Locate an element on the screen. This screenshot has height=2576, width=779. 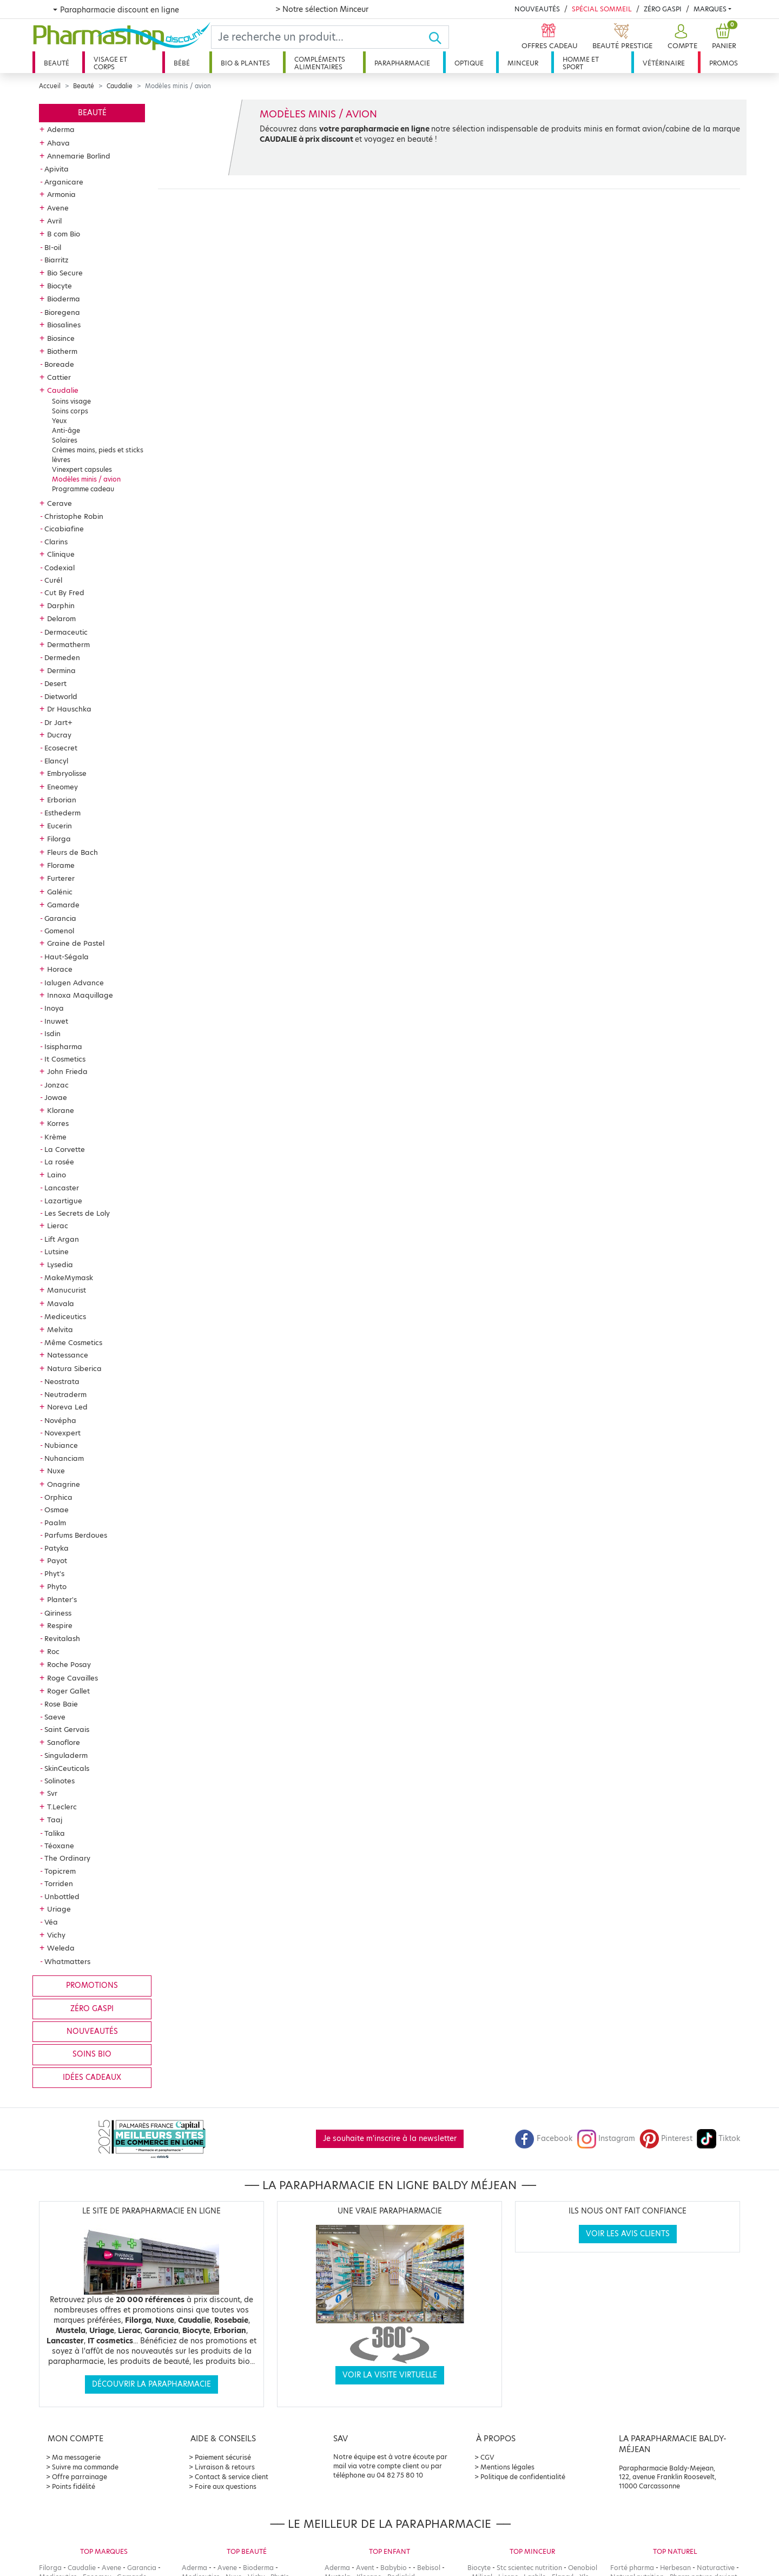
Natura Siberica is located at coordinates (74, 1368).